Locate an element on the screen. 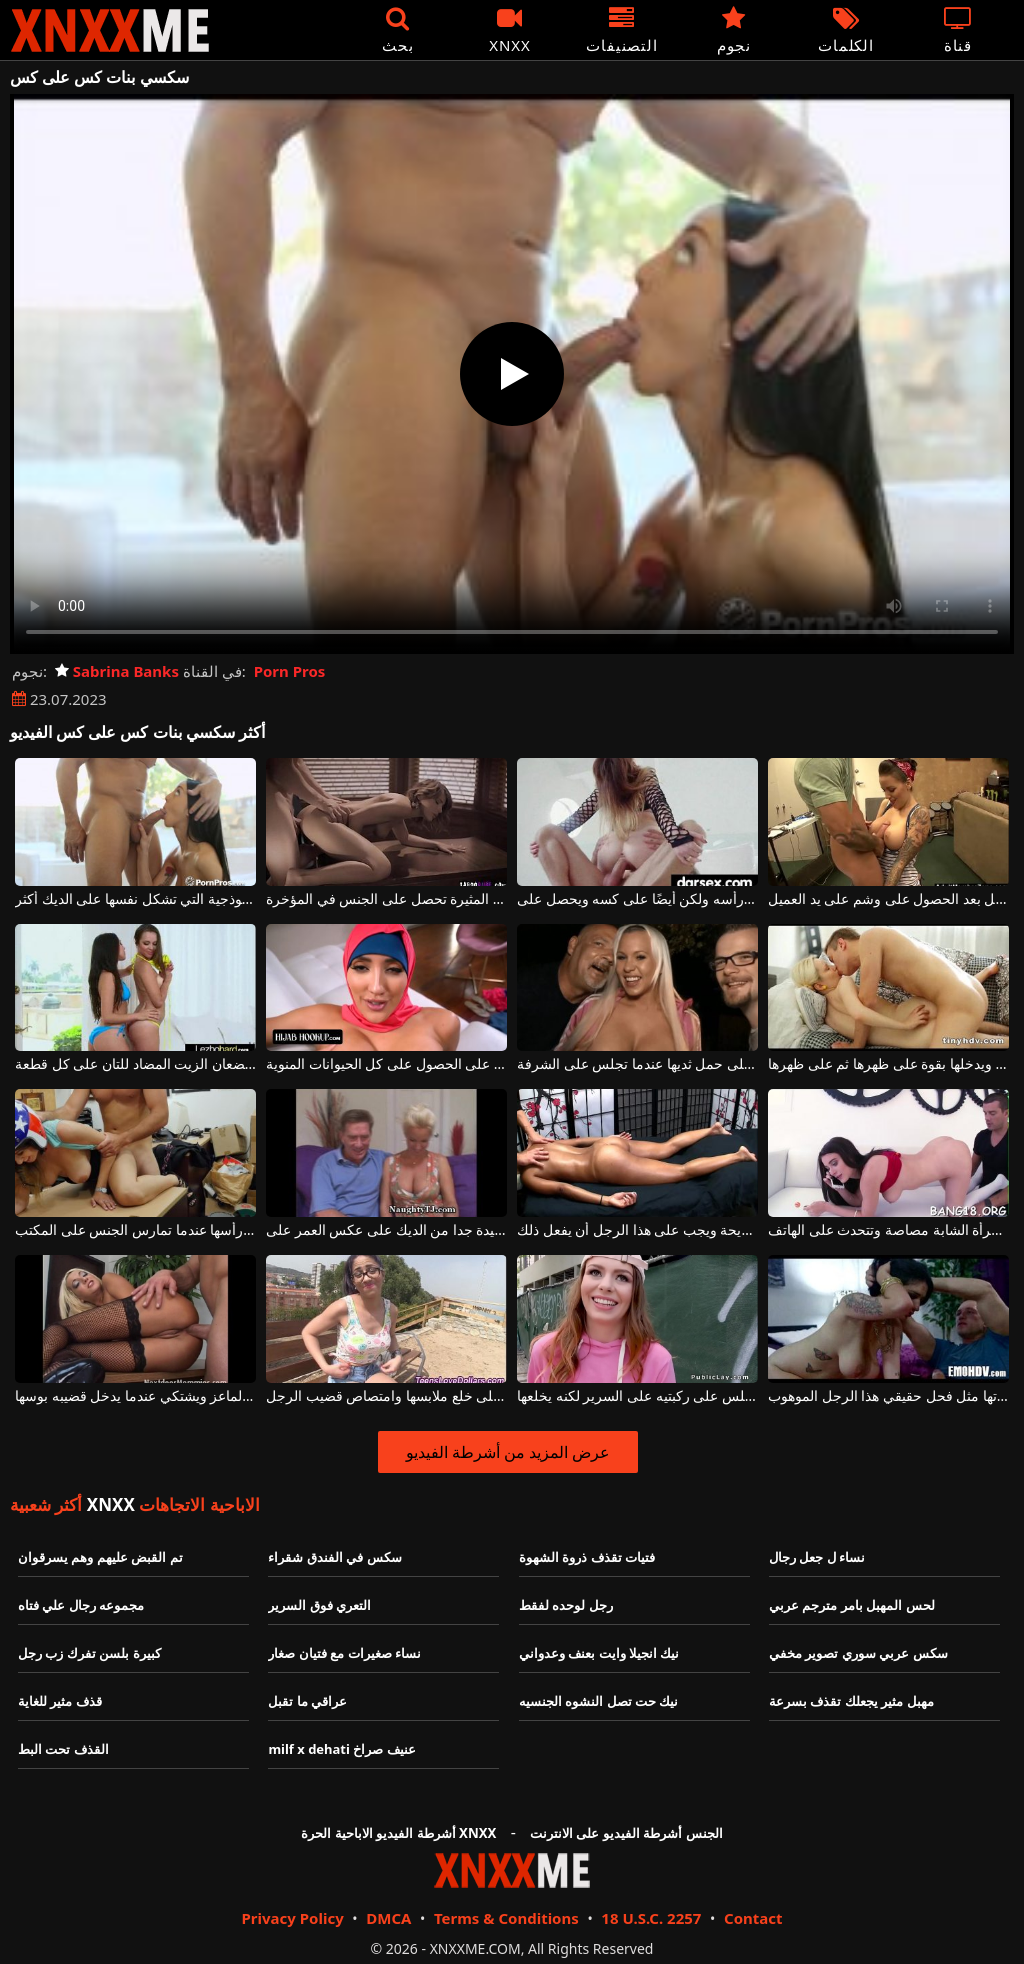  على السرير يضعها على ركبتيها ويضرب مؤخرتها مثل فحل حقيقي هذا الرجل الموهوب is located at coordinates (888, 1396).